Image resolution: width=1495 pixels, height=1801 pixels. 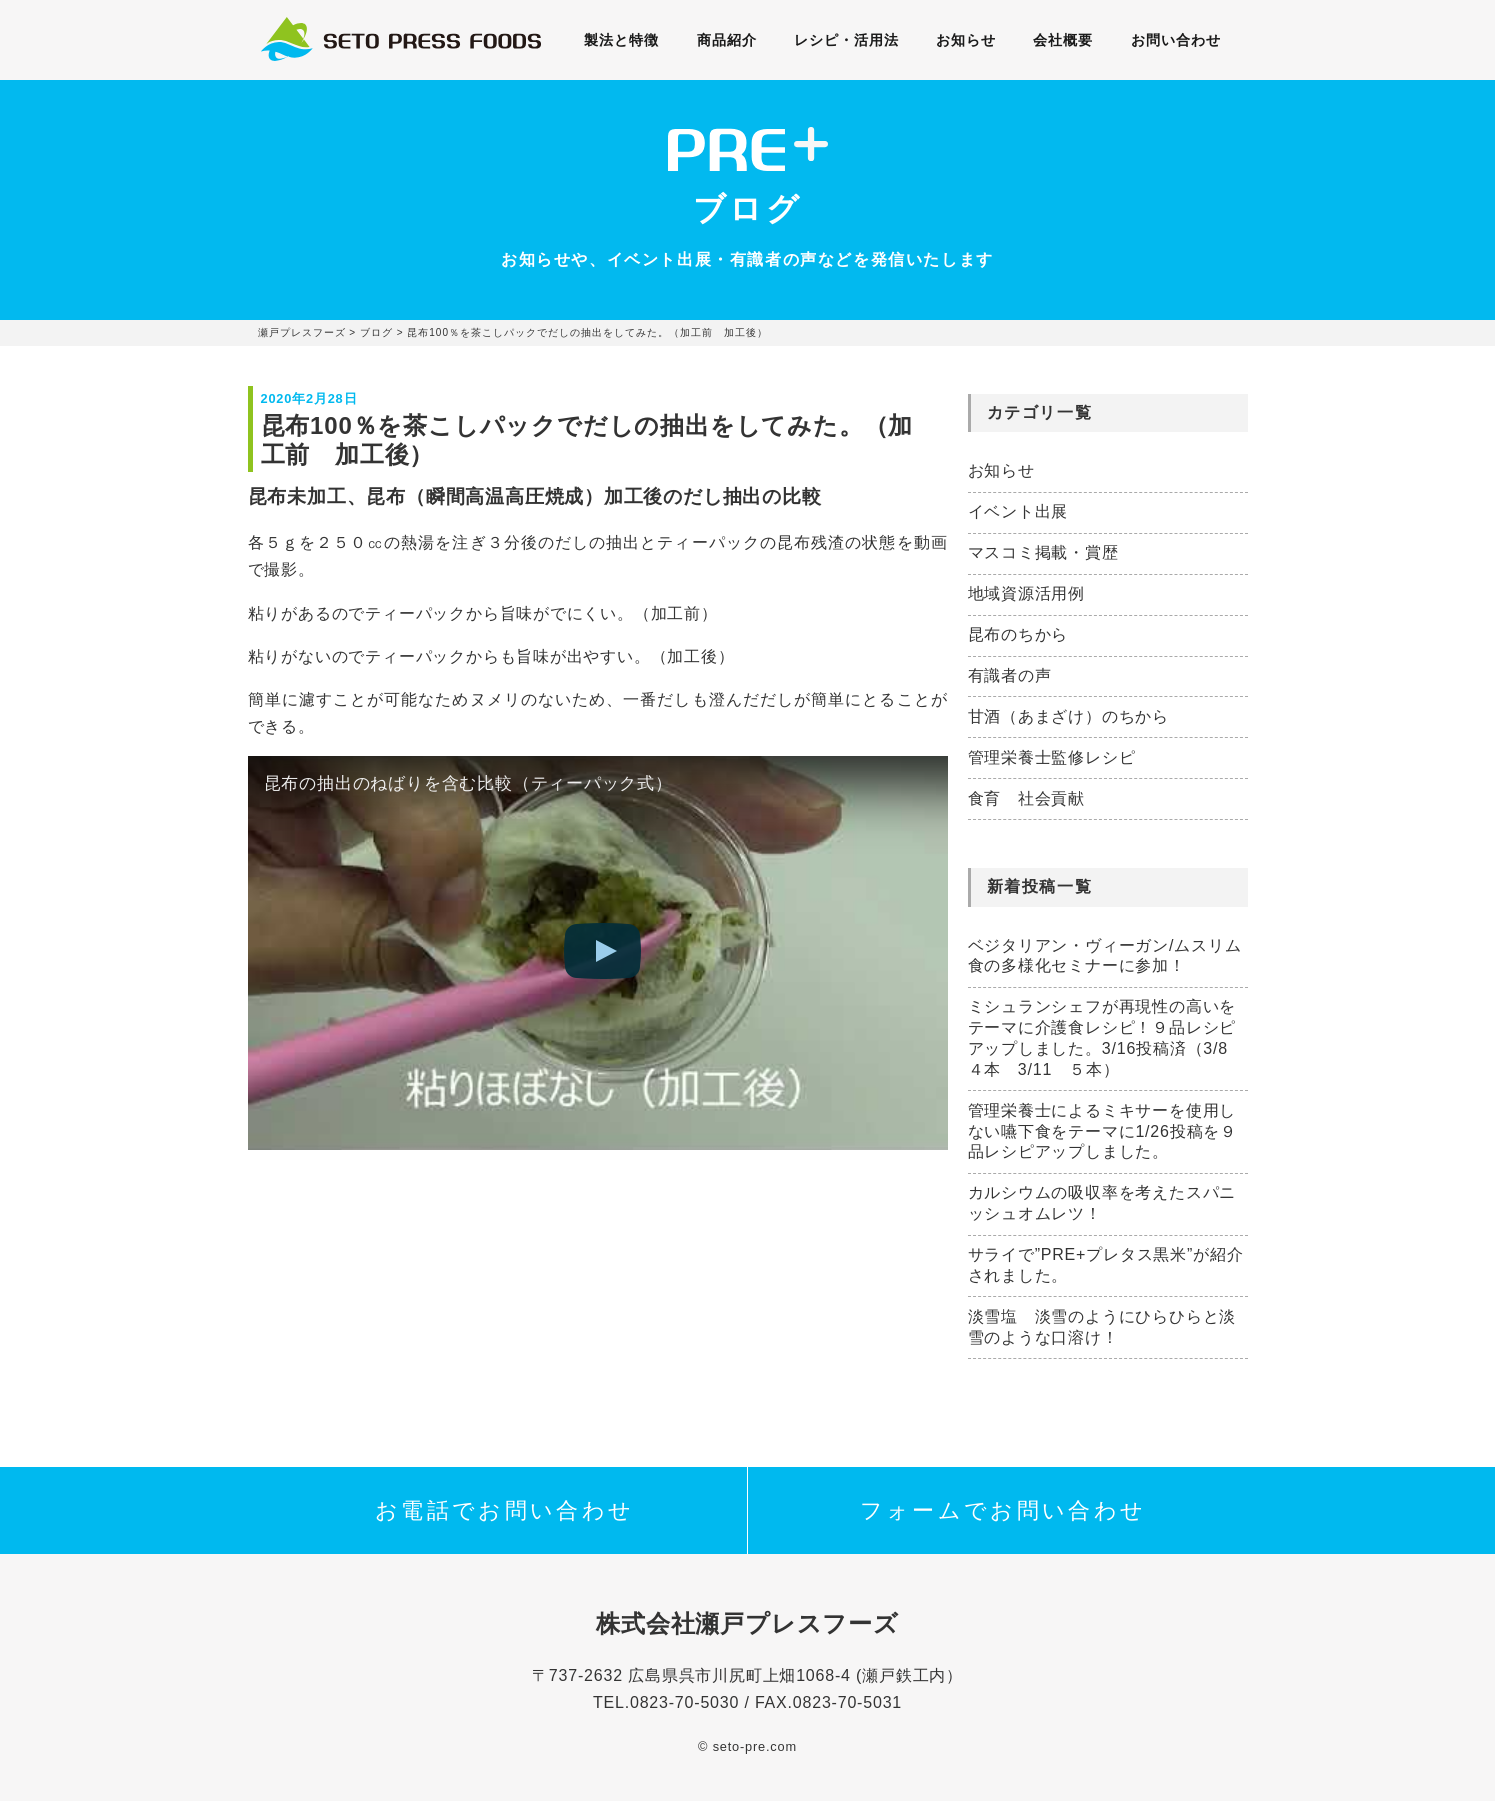 What do you see at coordinates (1106, 1037) in the screenshot?
I see `ミシュランシェフが再現性の高いをテーマに介護食レシピ！９品レシピアップしました。3/16投稿済（3/8 ４本 3/11 ５本）` at bounding box center [1106, 1037].